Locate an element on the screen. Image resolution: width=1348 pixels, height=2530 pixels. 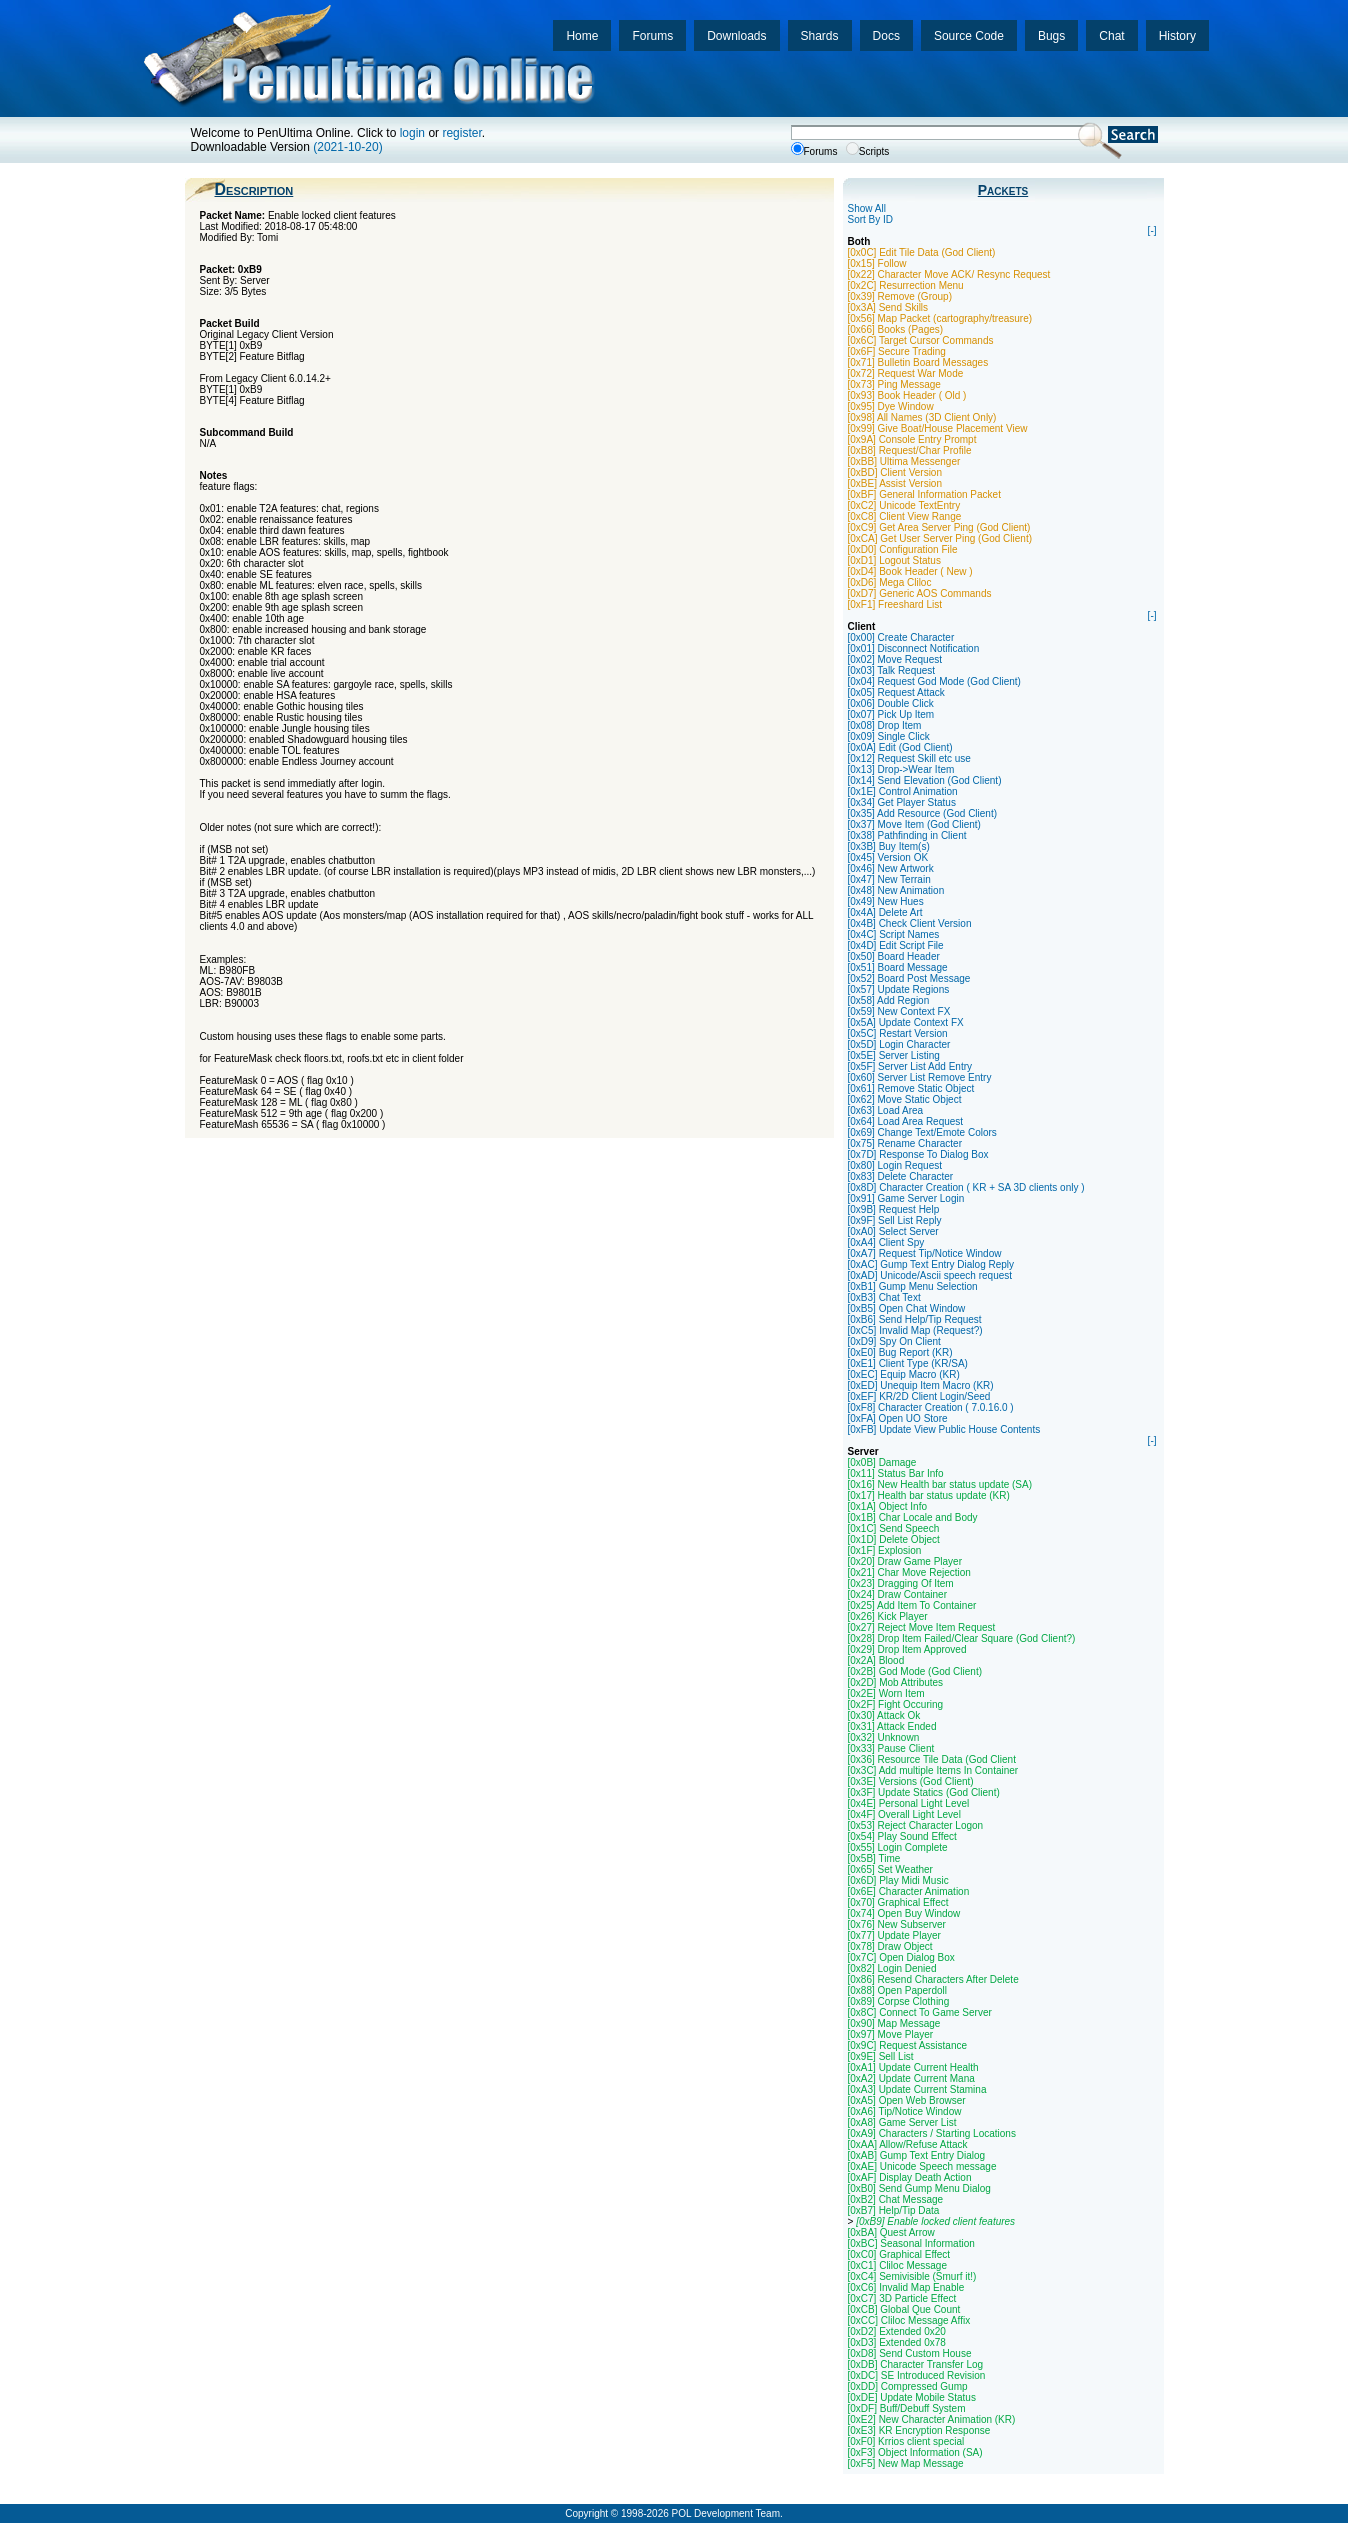
[0xDF] Buff/Debuff System is located at coordinates (907, 2408).